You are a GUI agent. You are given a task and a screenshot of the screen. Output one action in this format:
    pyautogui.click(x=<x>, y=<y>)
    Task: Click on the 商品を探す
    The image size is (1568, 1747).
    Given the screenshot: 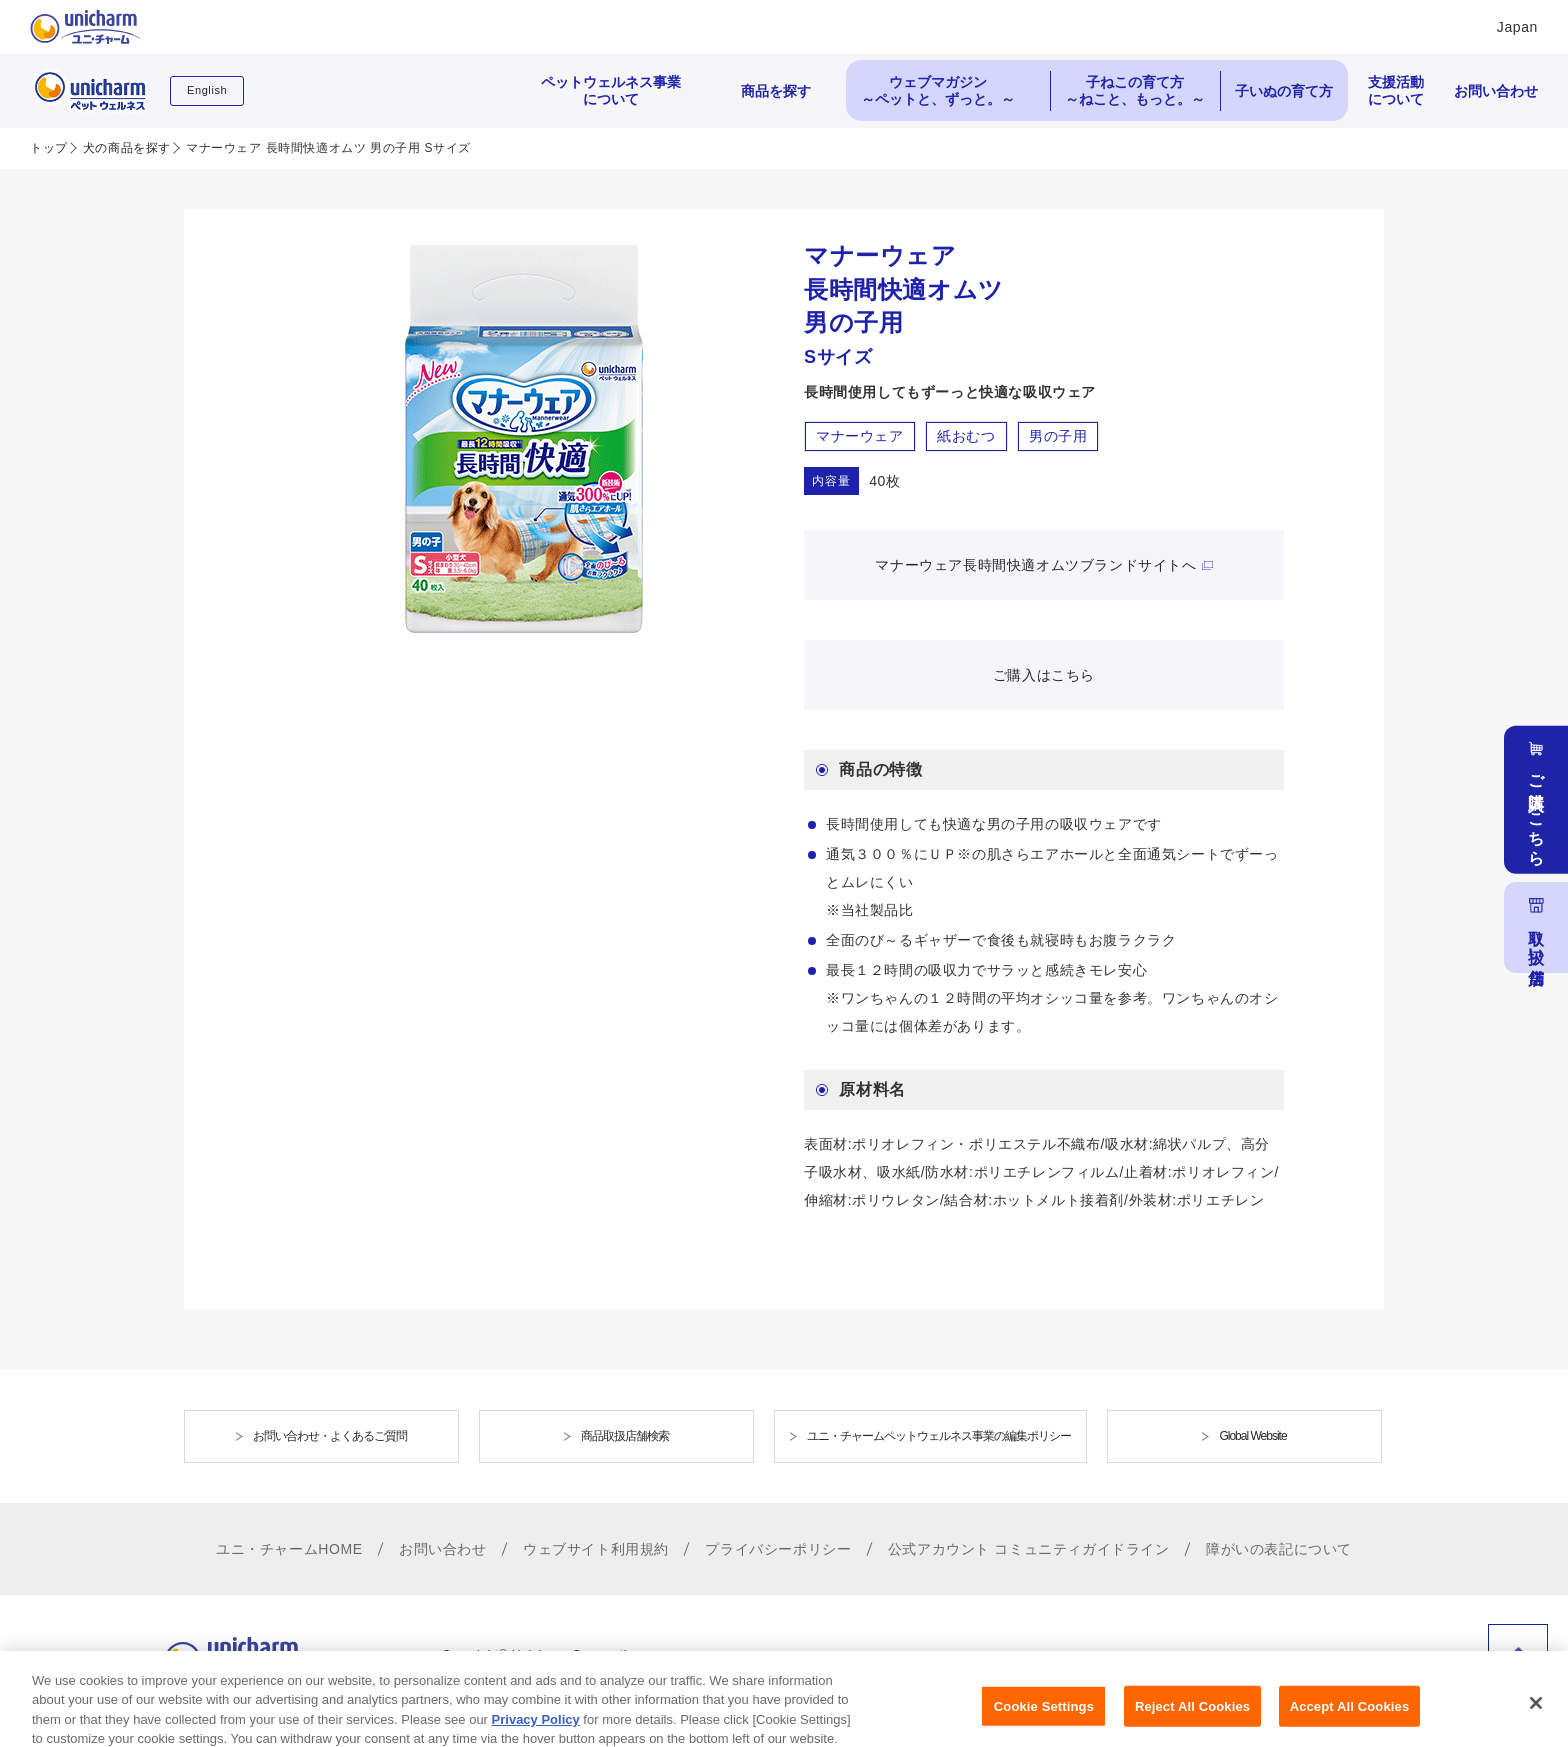 What is the action you would take?
    pyautogui.click(x=776, y=91)
    